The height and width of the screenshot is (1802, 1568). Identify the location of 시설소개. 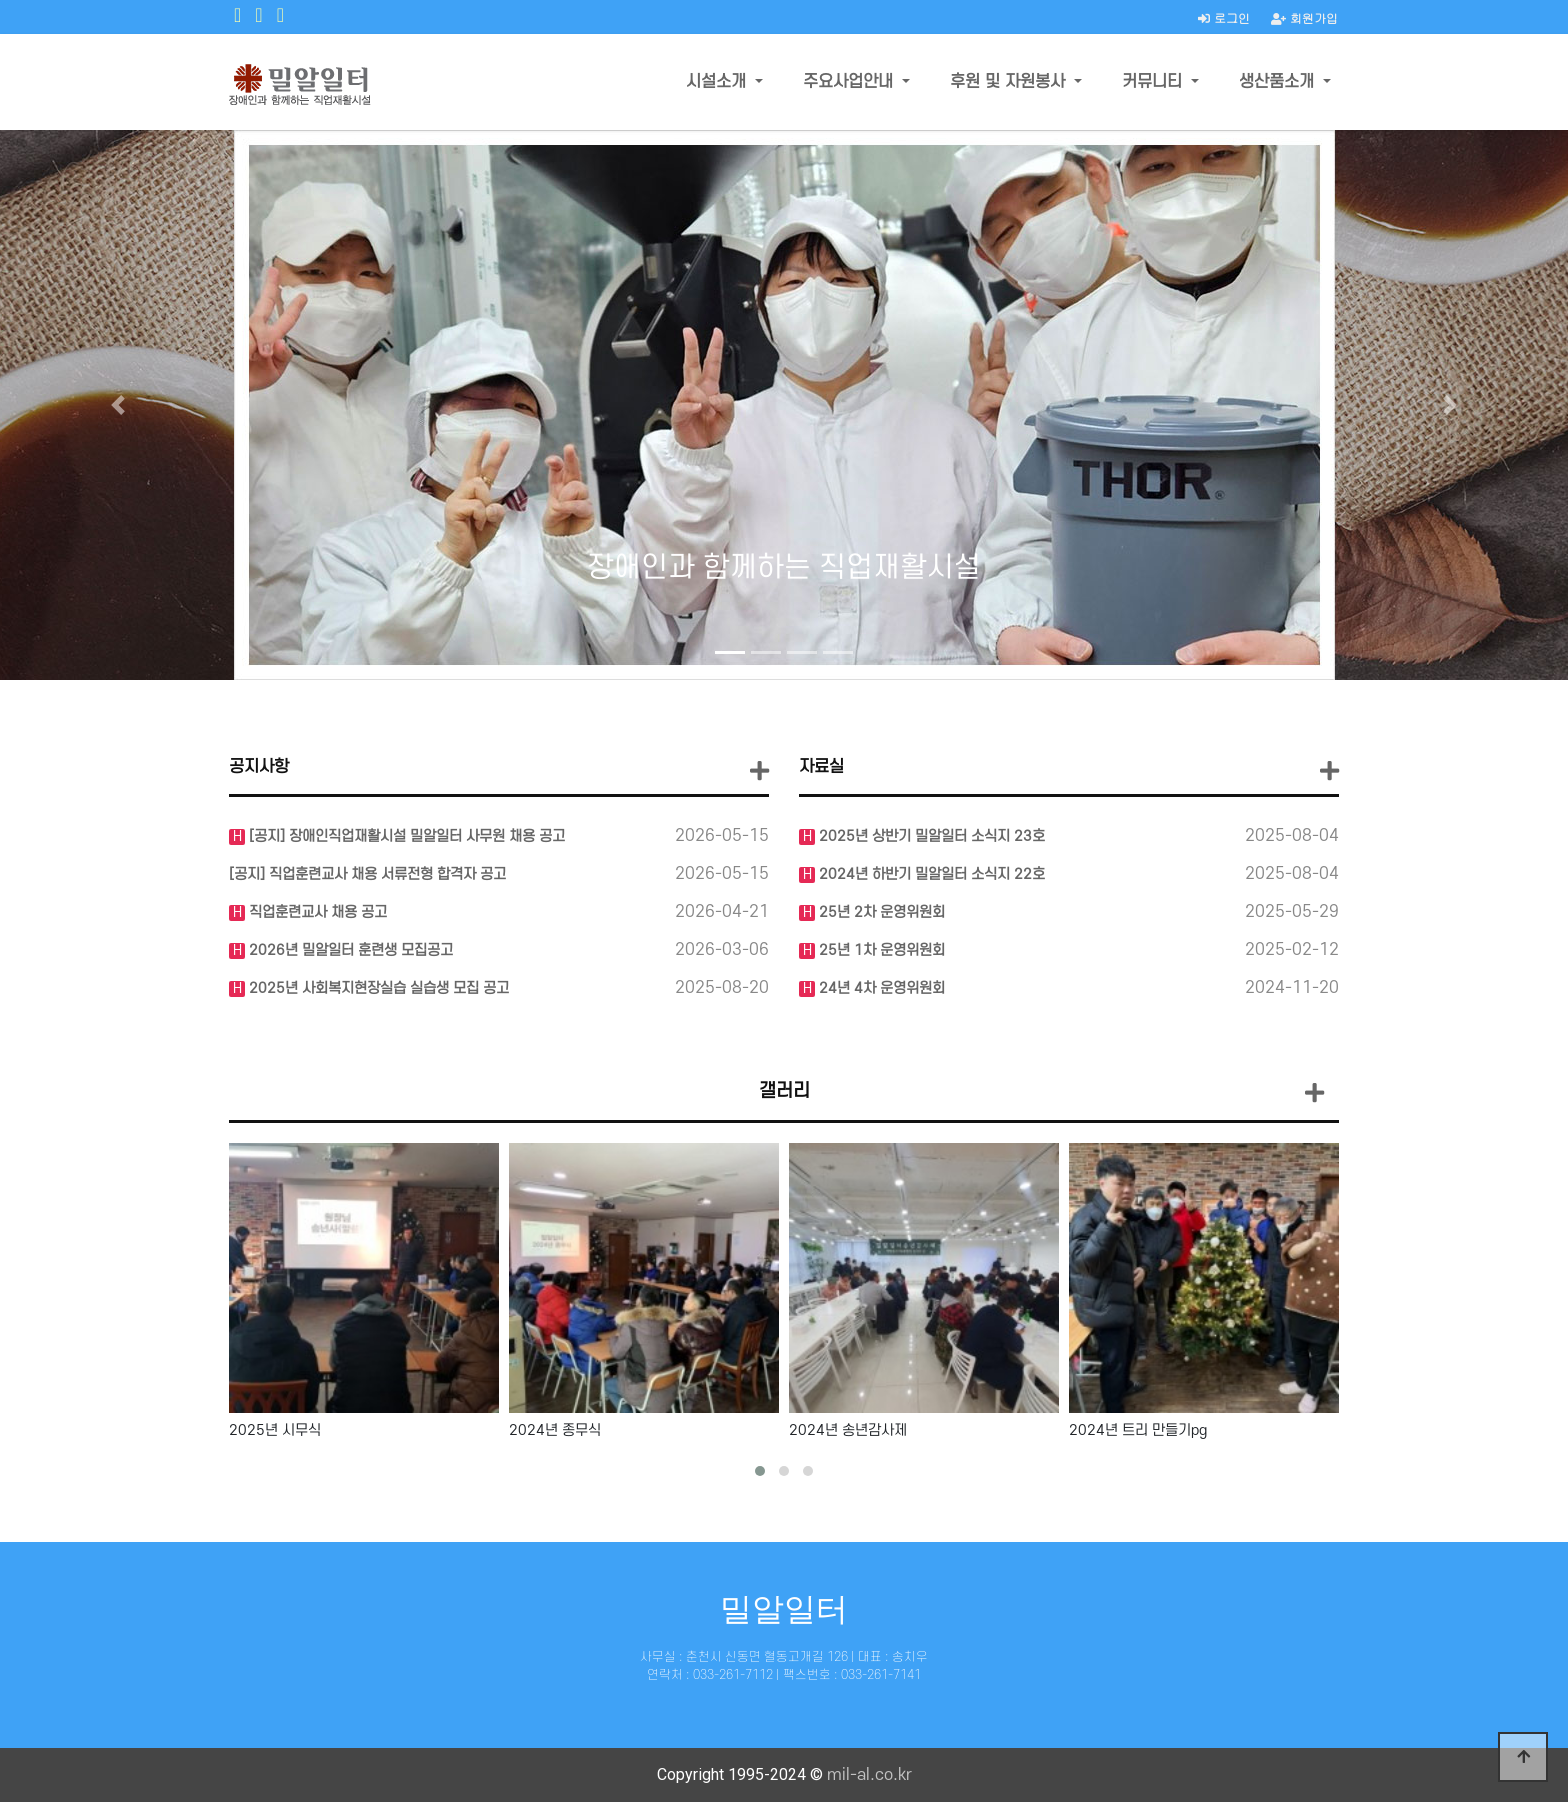
(718, 82).